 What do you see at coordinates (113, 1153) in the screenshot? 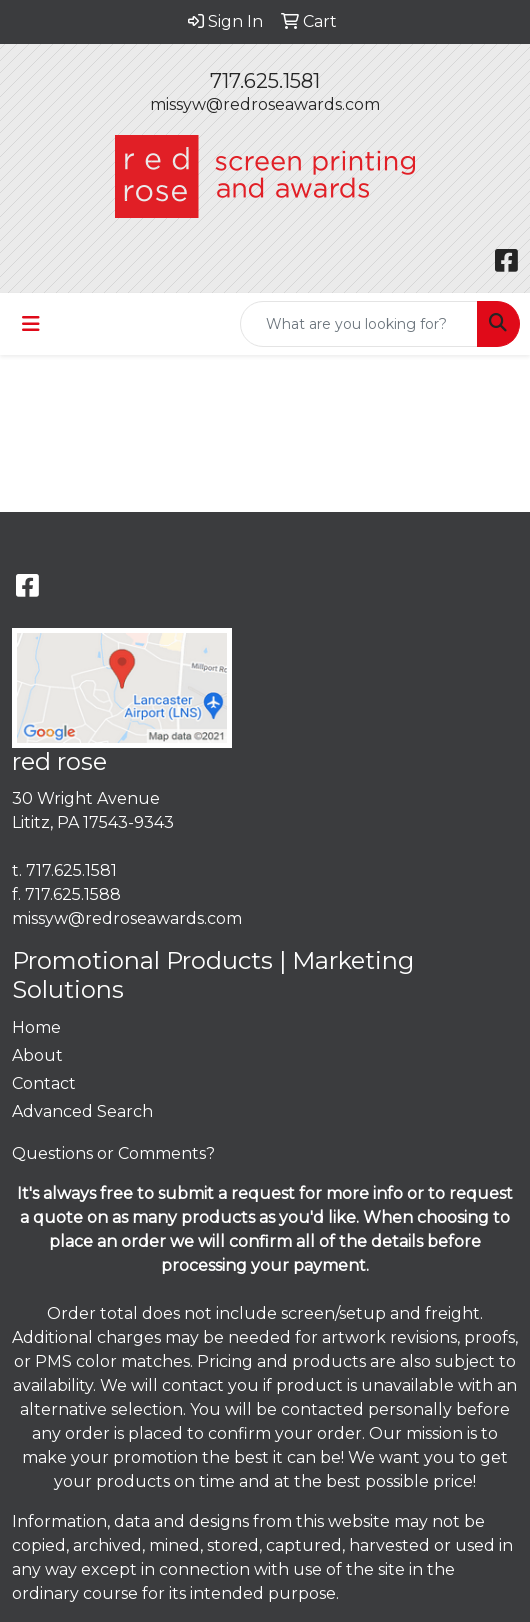
I see `Questions or Comments?` at bounding box center [113, 1153].